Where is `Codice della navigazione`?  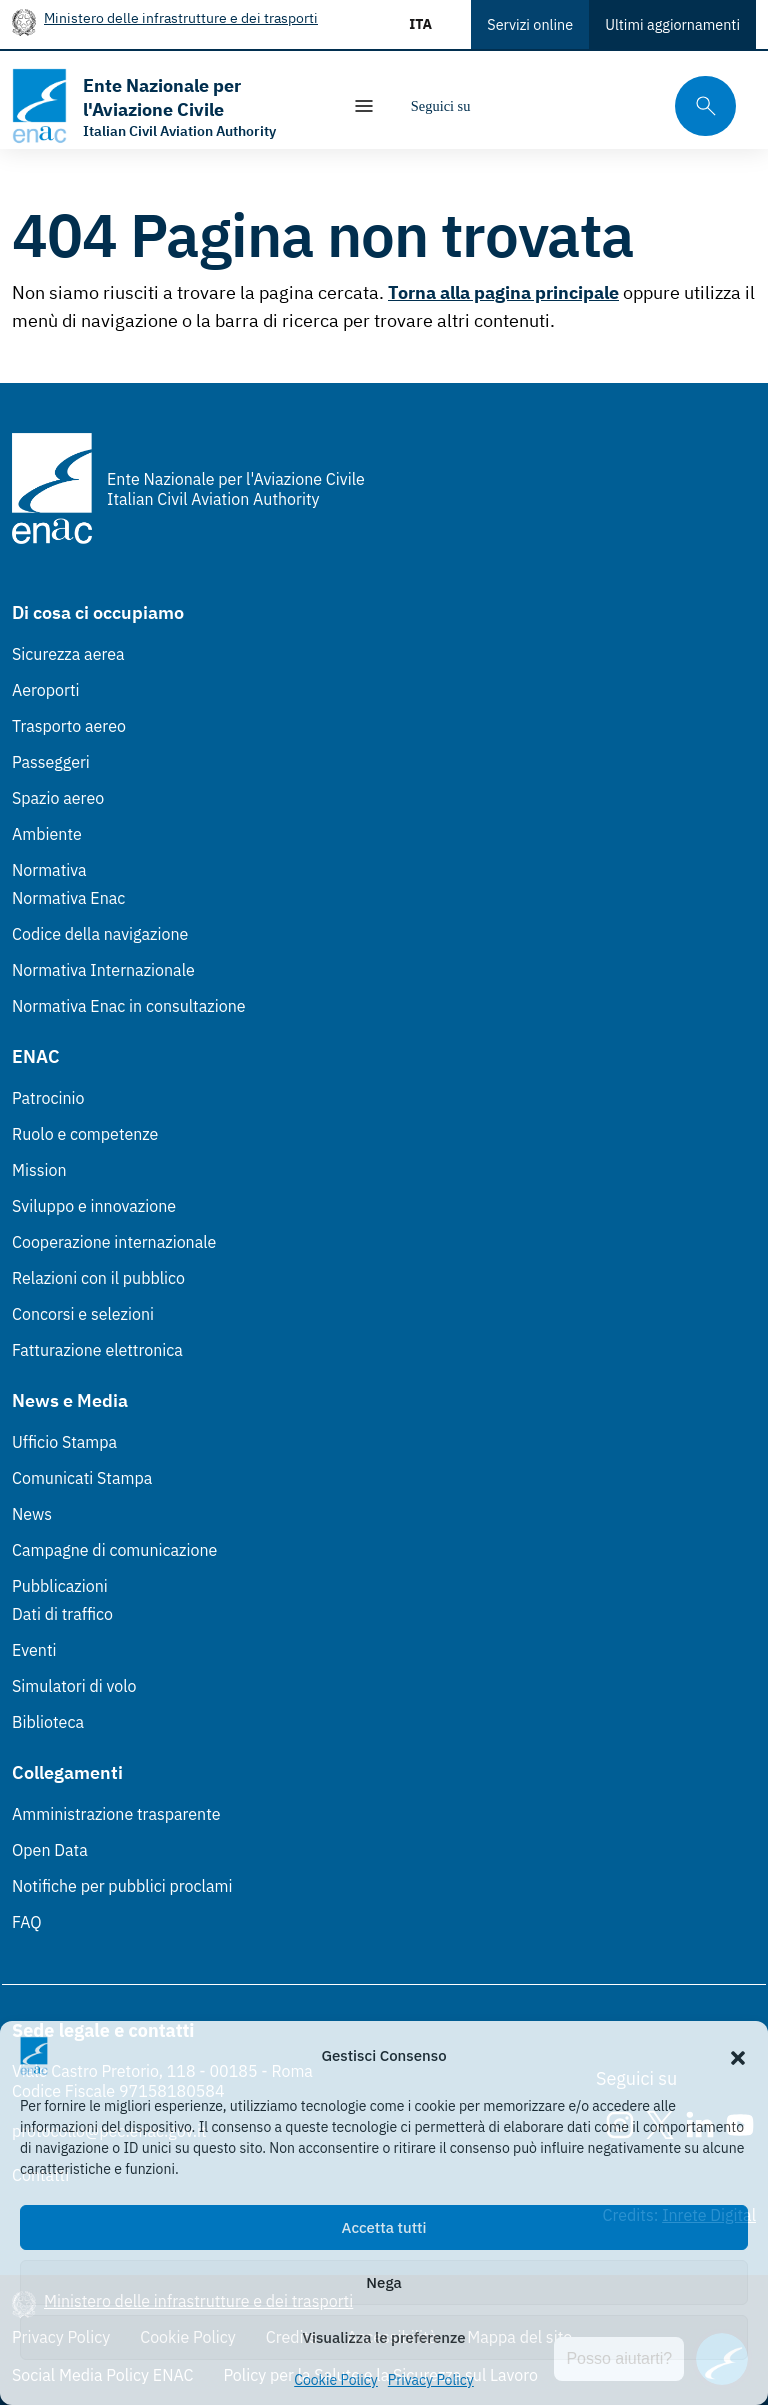
Codice della navigazione is located at coordinates (100, 934).